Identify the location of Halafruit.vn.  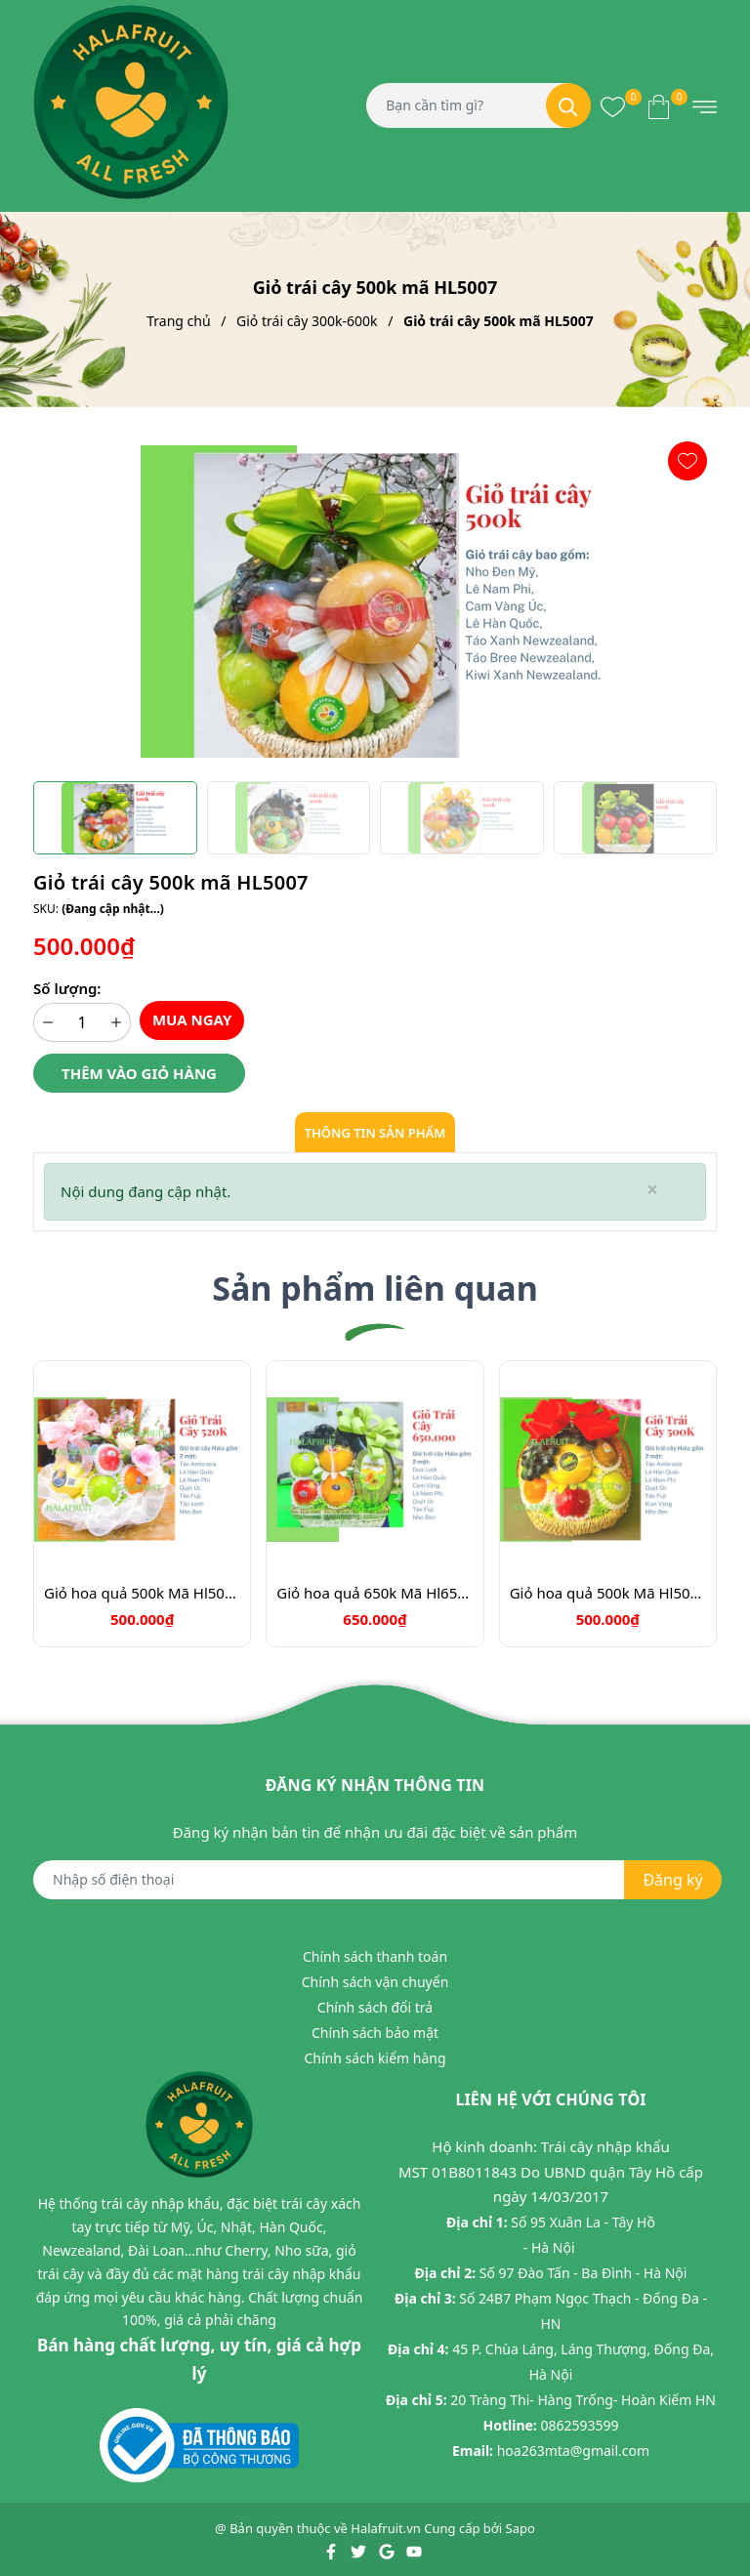
(386, 2528).